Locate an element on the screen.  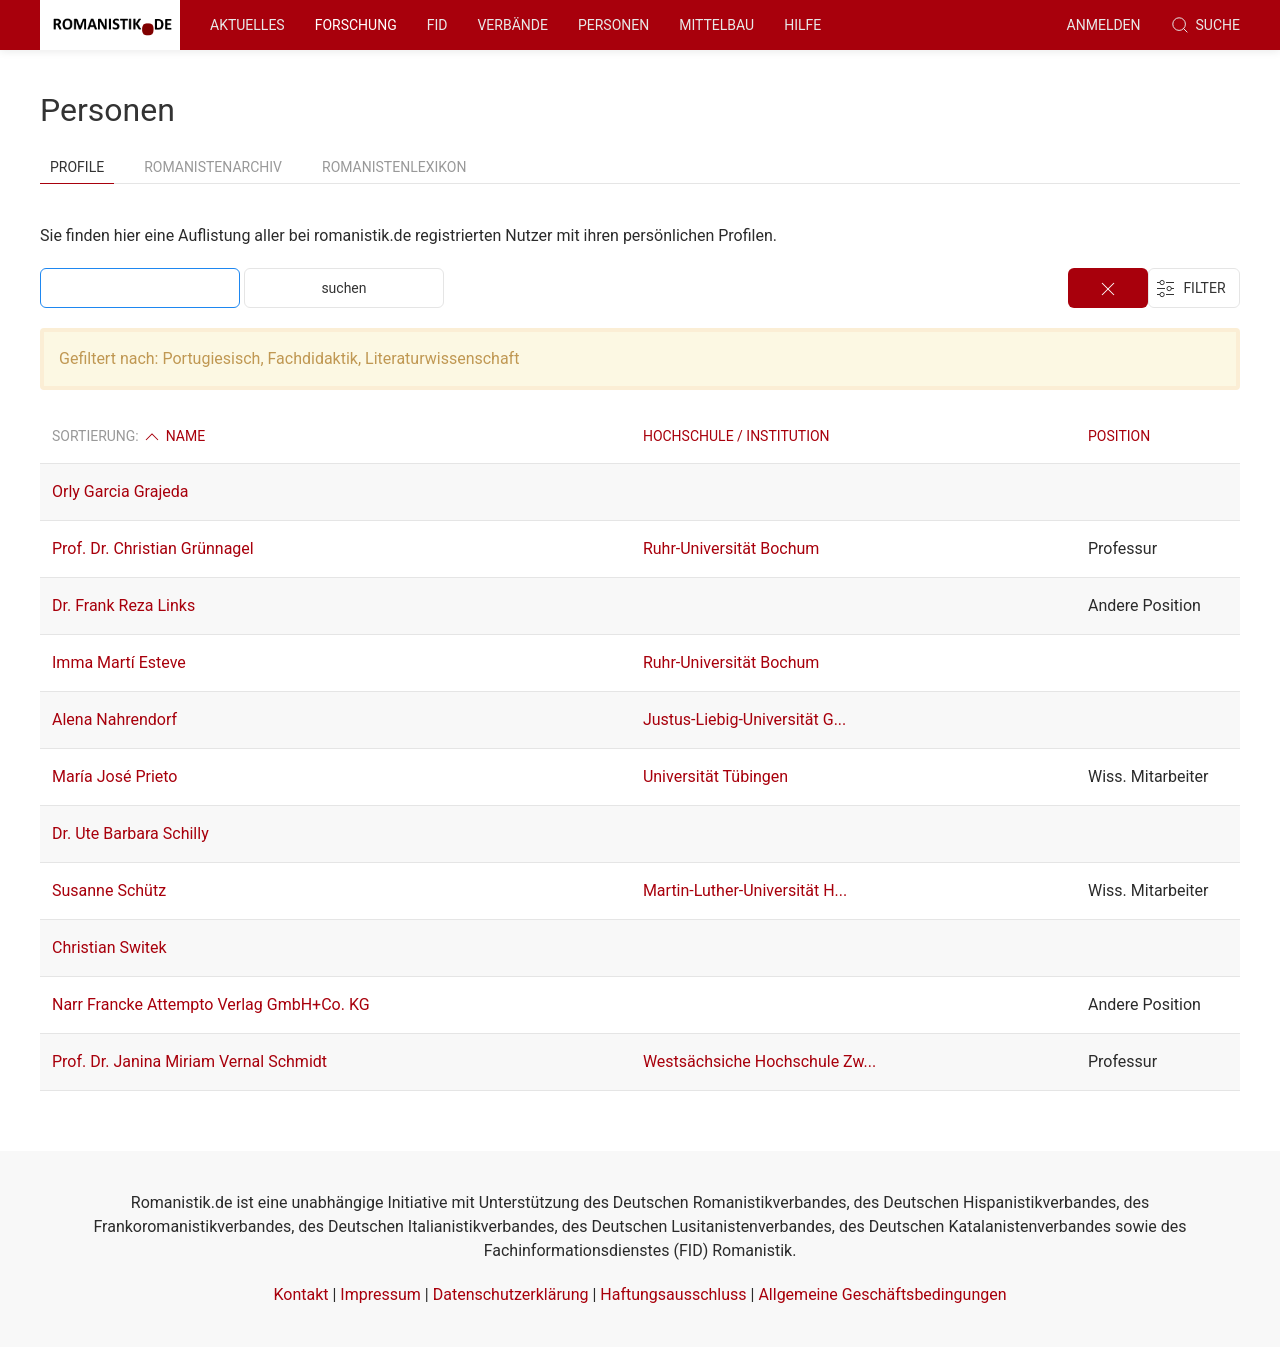
Alena Nahrendorf is located at coordinates (114, 719).